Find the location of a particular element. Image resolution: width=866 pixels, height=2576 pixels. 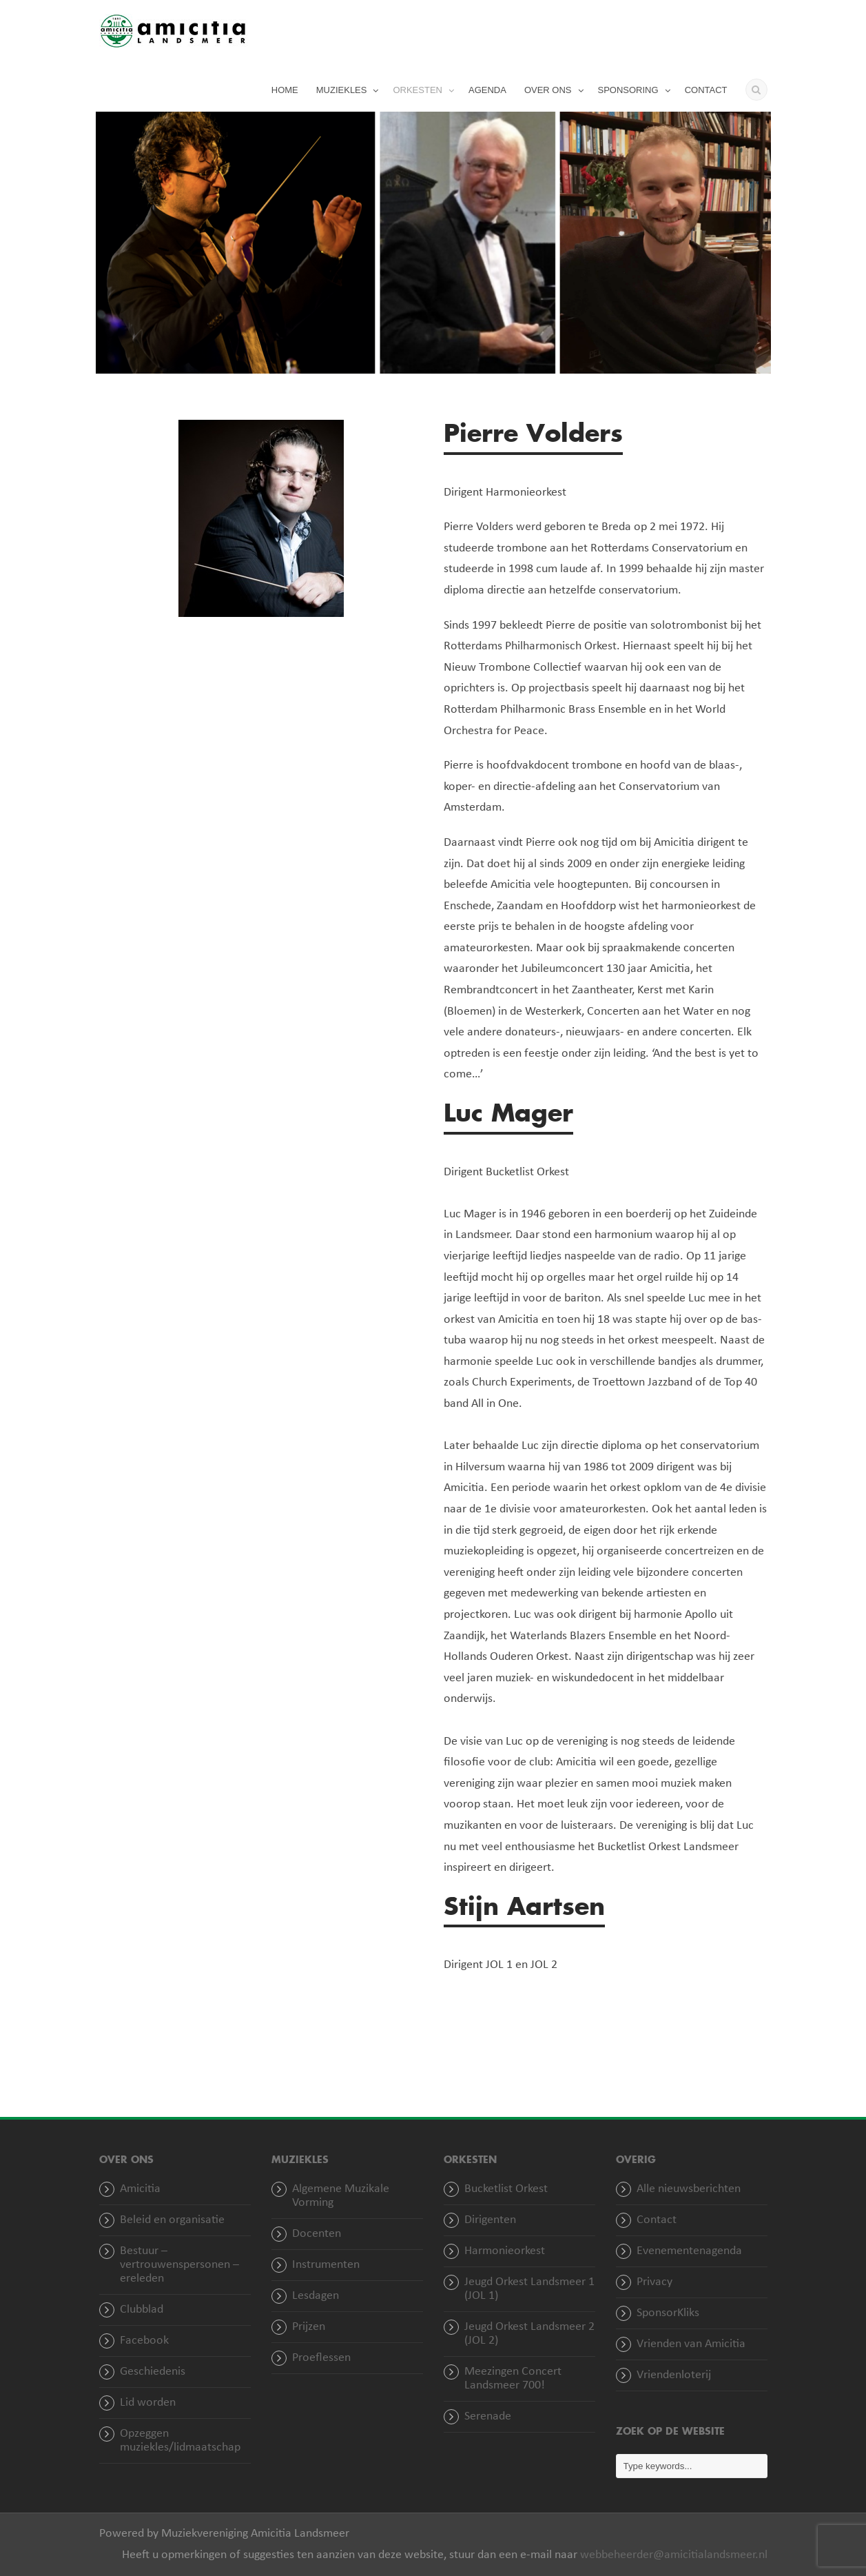

Prijzen is located at coordinates (308, 2326).